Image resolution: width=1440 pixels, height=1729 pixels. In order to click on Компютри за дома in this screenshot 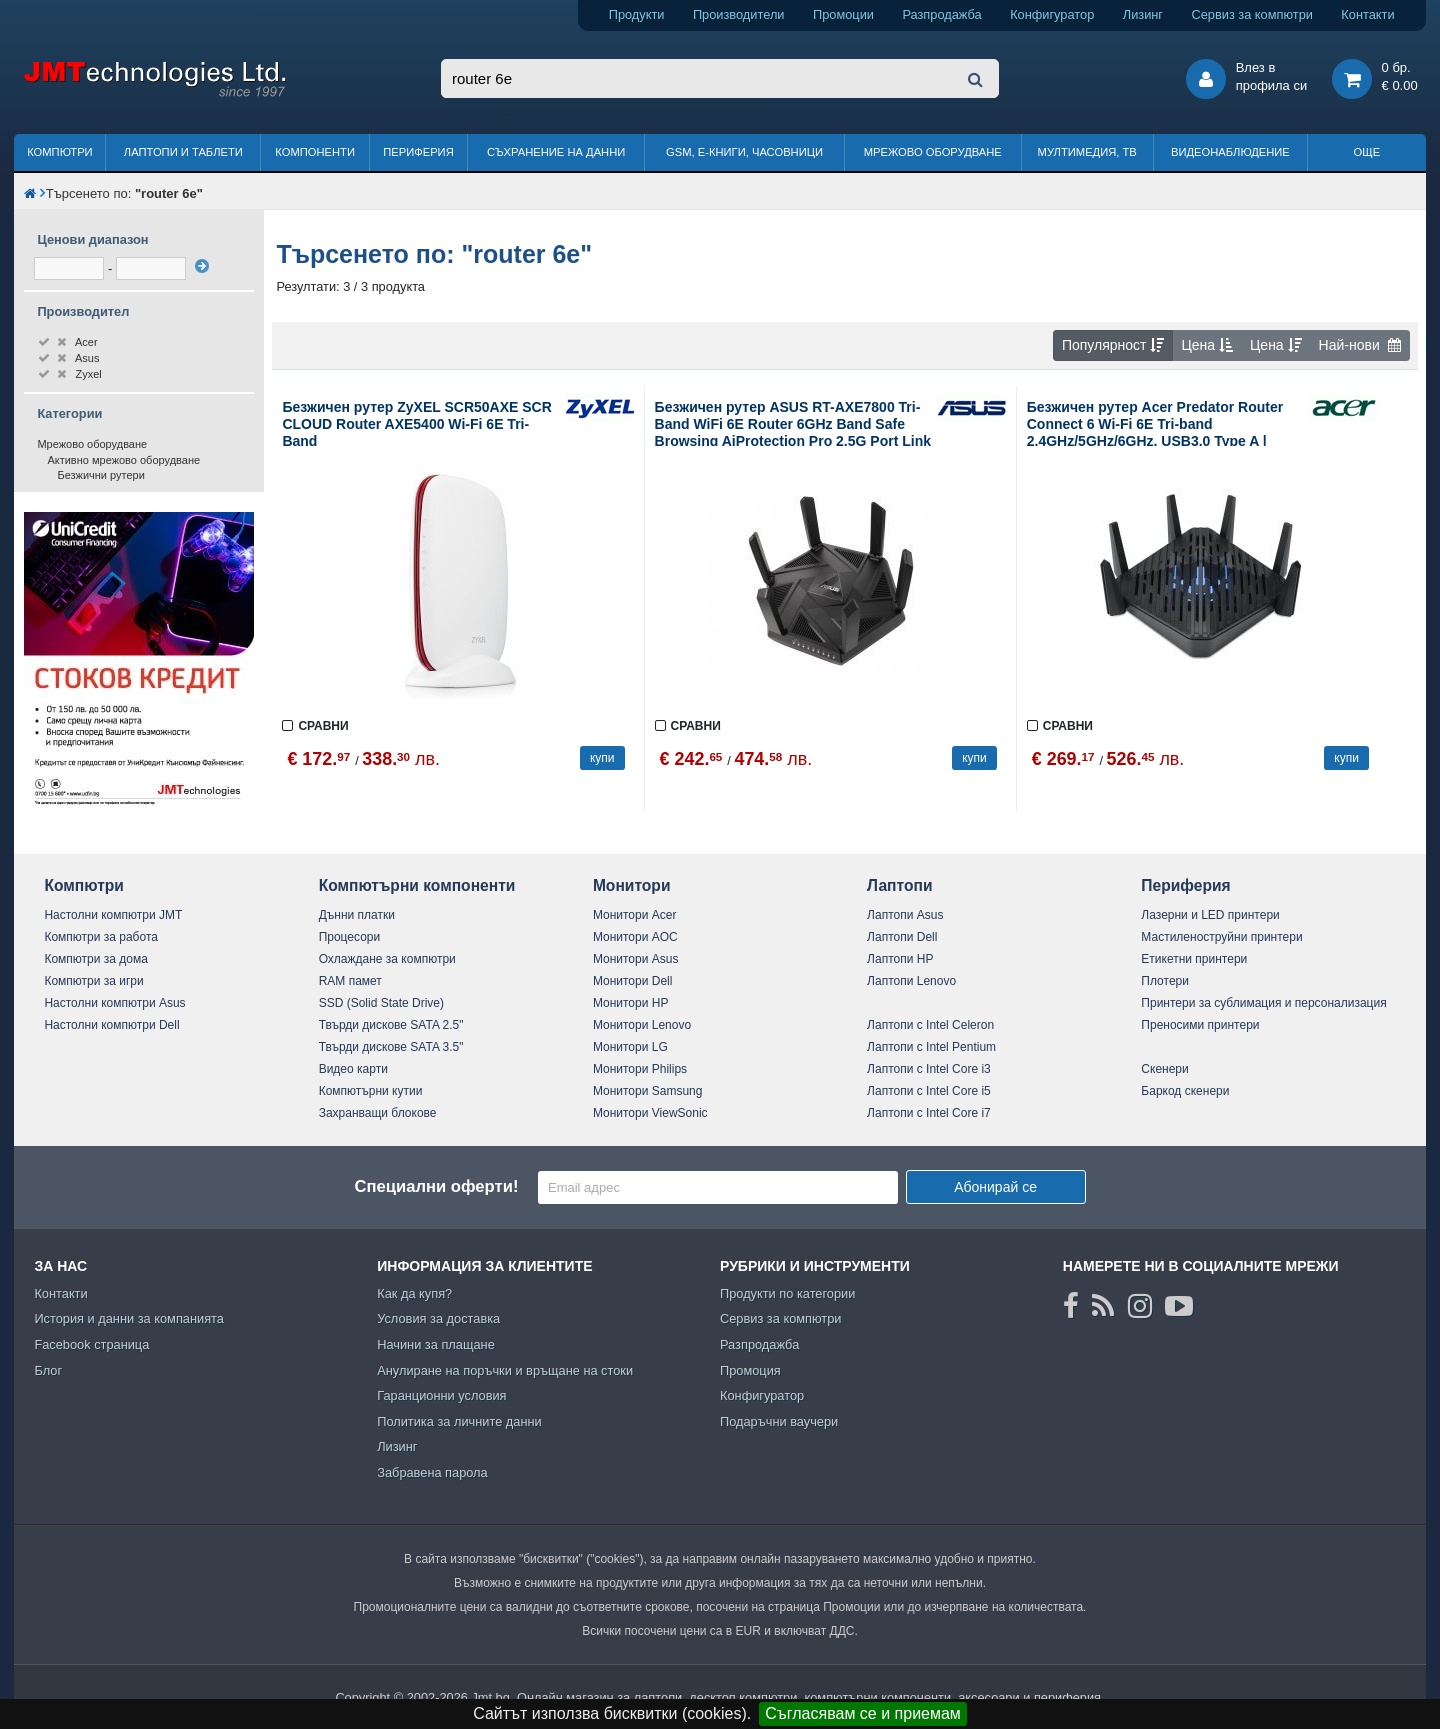, I will do `click(95, 959)`.